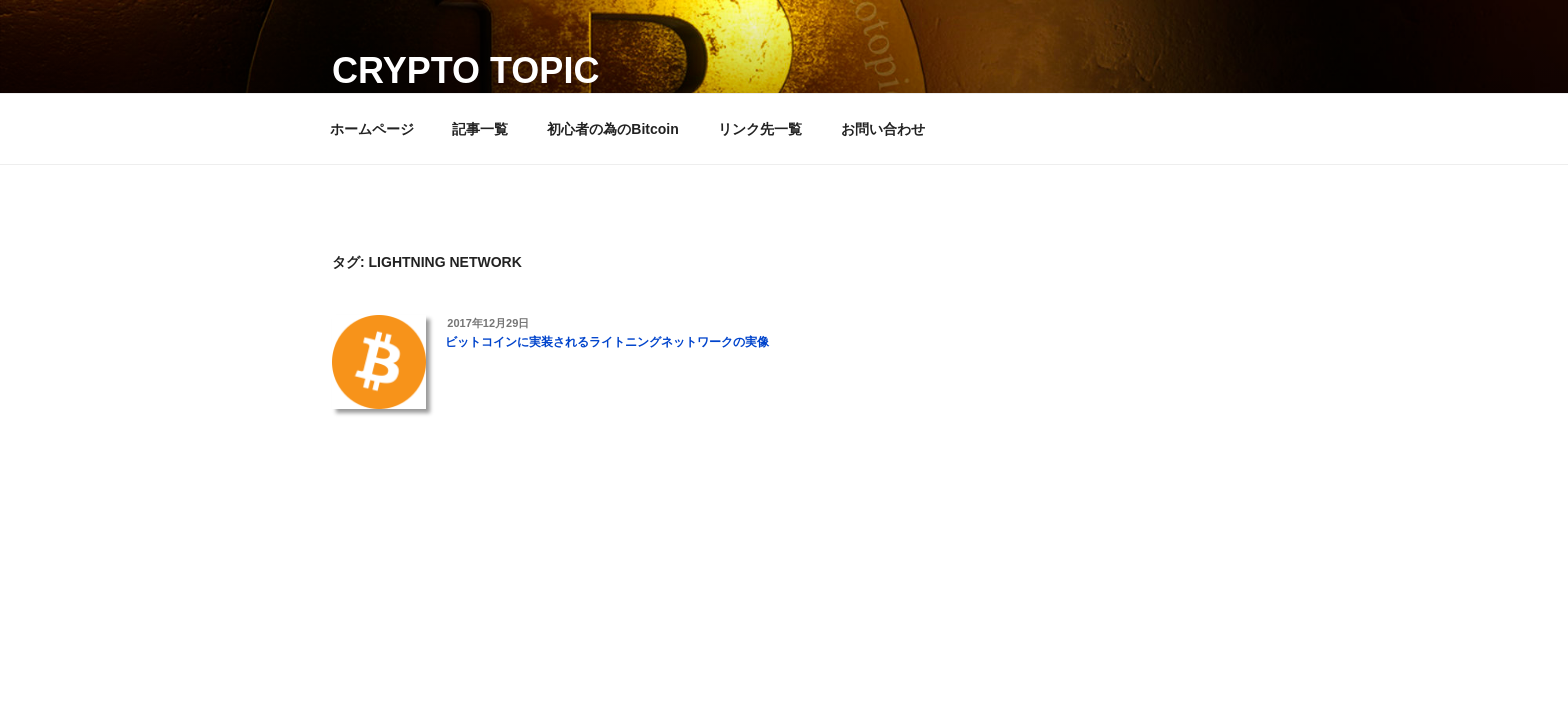  Describe the element at coordinates (612, 129) in the screenshot. I see `初心者の為のBitcoin` at that location.